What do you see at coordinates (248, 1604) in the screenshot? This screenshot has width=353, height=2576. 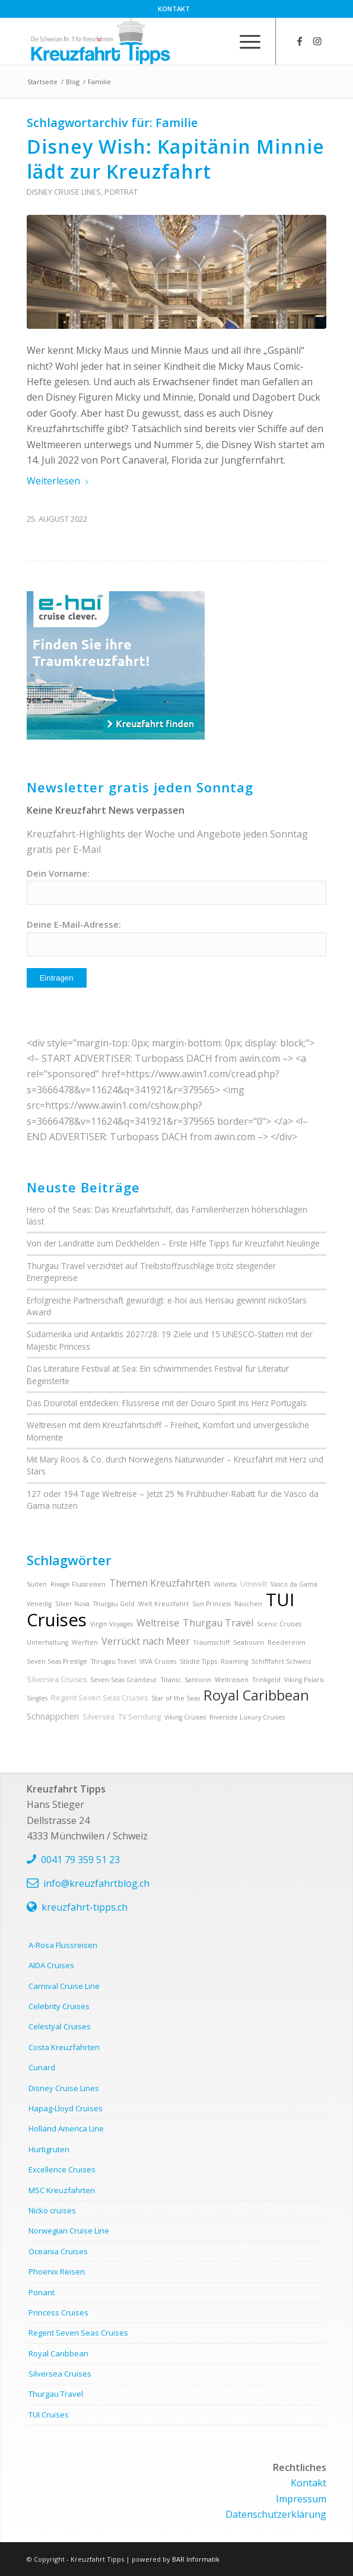 I see `Rauchen` at bounding box center [248, 1604].